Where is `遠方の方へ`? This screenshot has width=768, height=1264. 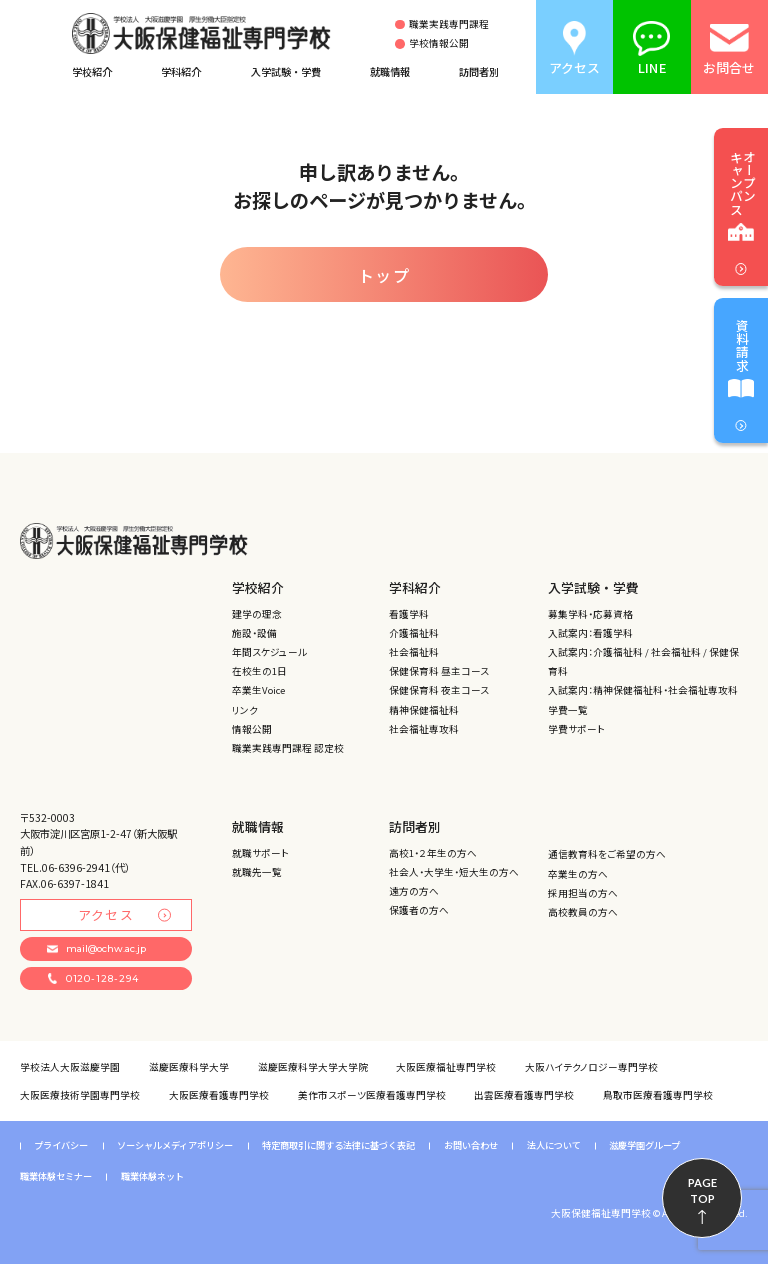 遠方の方へ is located at coordinates (414, 891).